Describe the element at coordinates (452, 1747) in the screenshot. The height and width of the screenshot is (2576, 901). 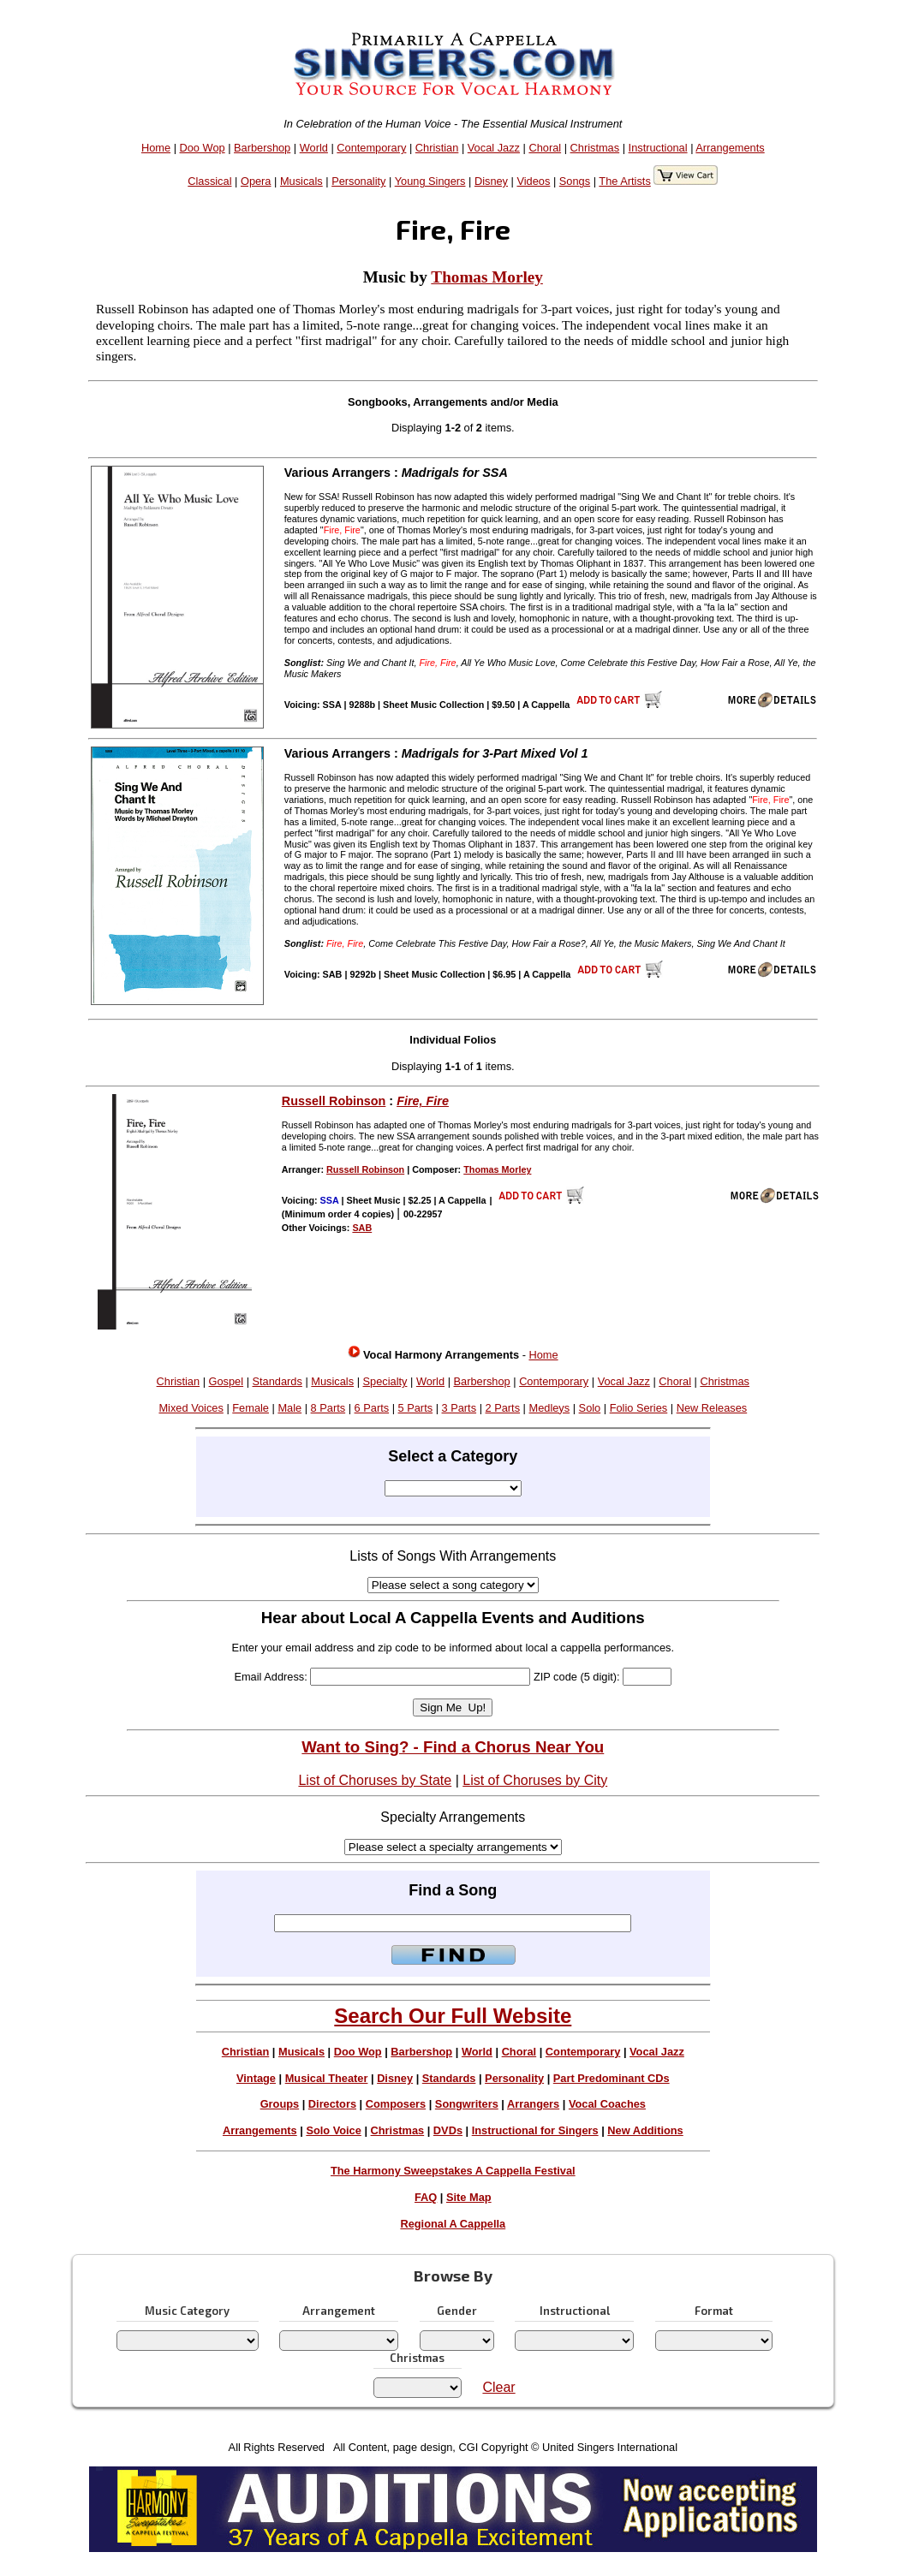
I see `Want to Sing? - Find a Chorus Near You` at that location.